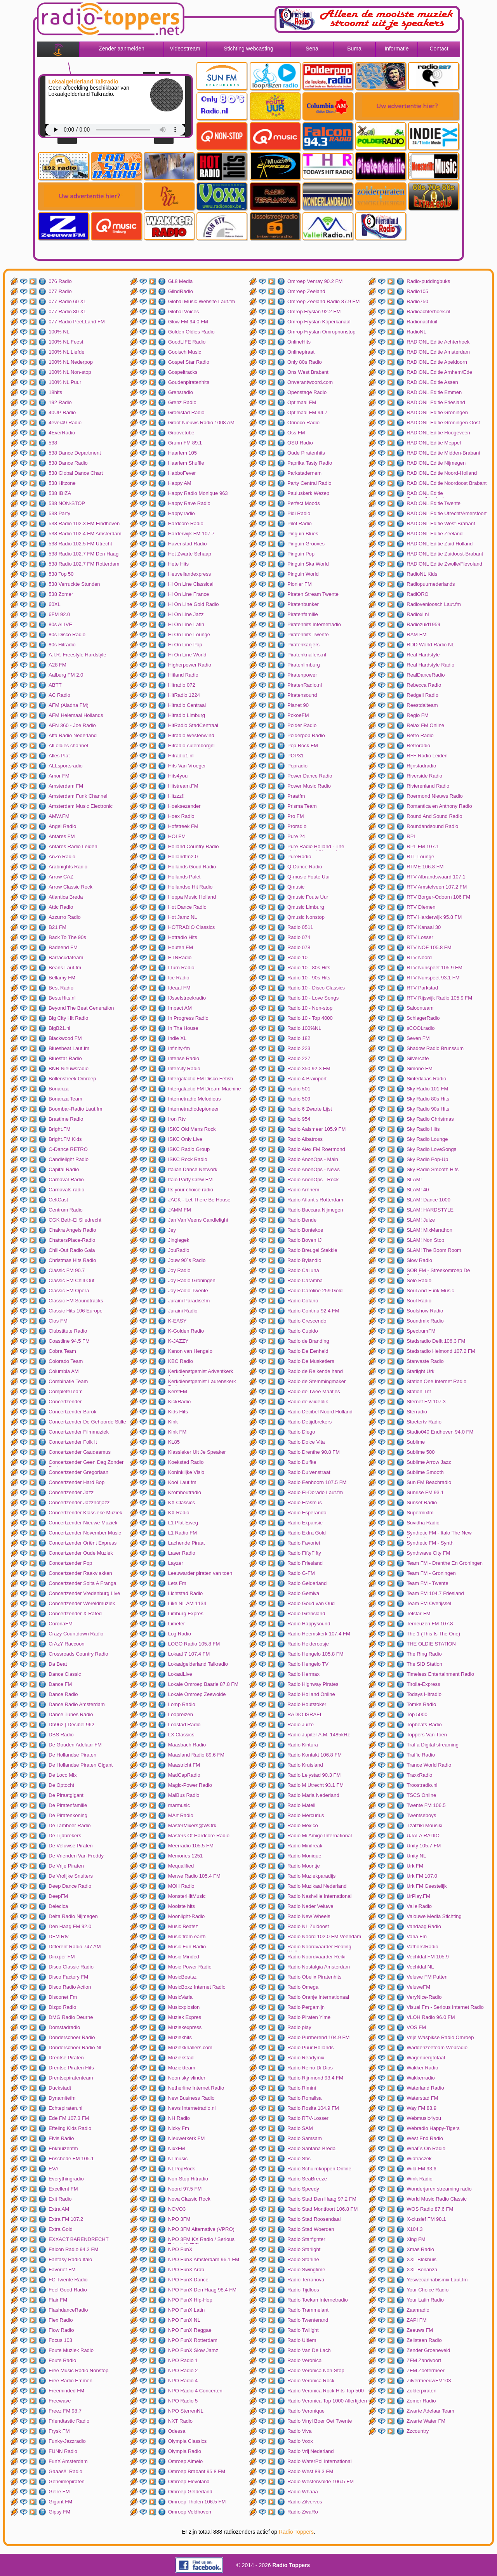  What do you see at coordinates (78, 1472) in the screenshot?
I see `Concertzender Gregoriaan` at bounding box center [78, 1472].